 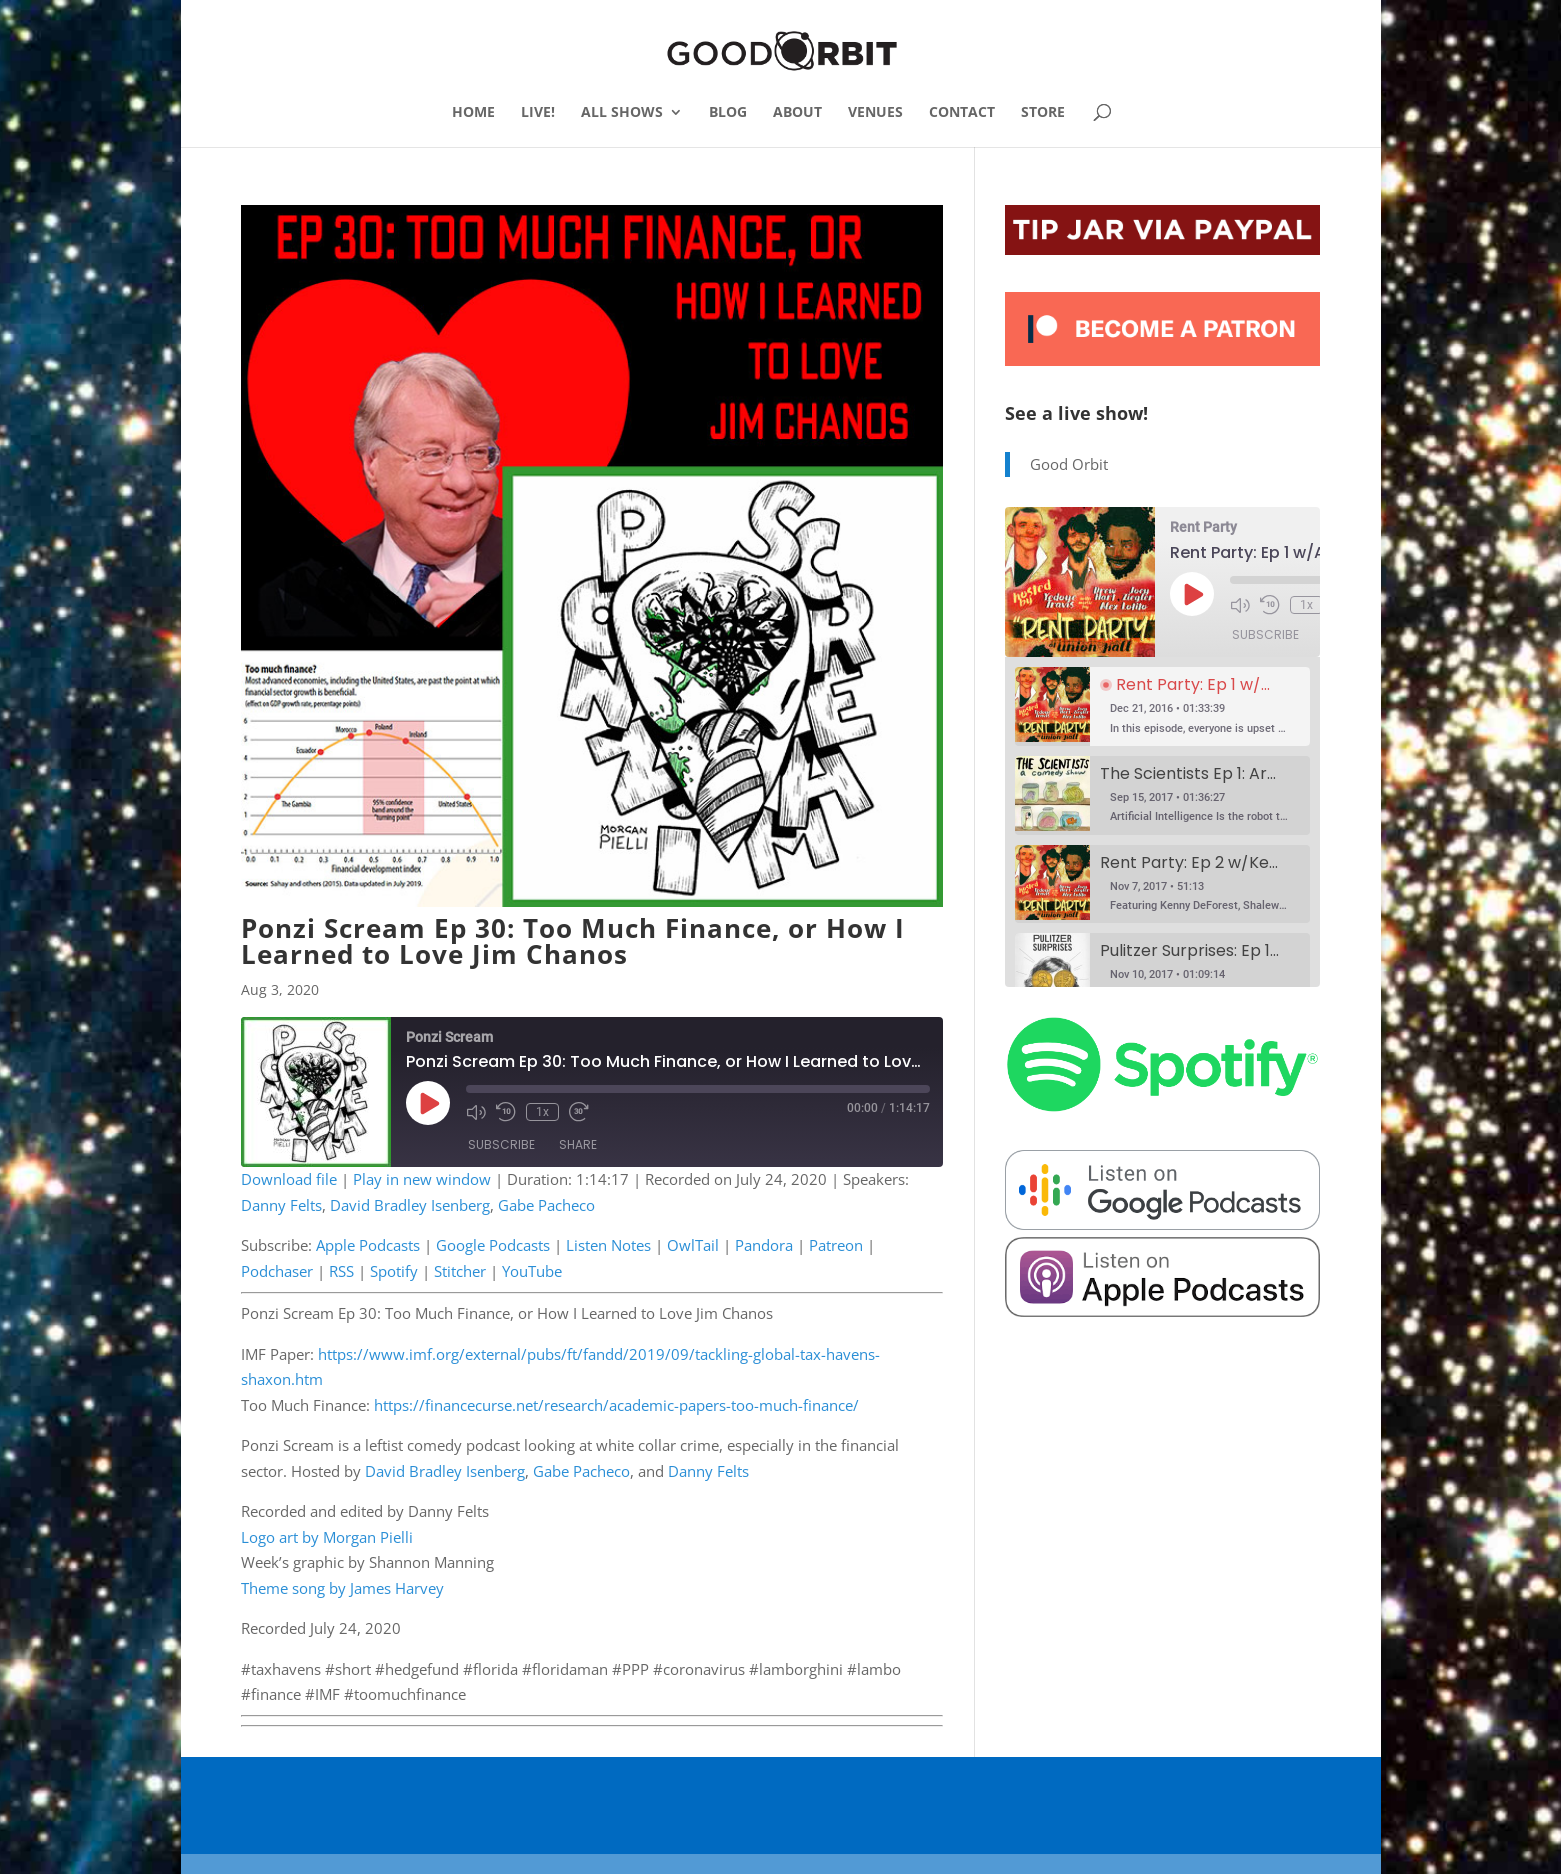 What do you see at coordinates (728, 113) in the screenshot?
I see `BLOG` at bounding box center [728, 113].